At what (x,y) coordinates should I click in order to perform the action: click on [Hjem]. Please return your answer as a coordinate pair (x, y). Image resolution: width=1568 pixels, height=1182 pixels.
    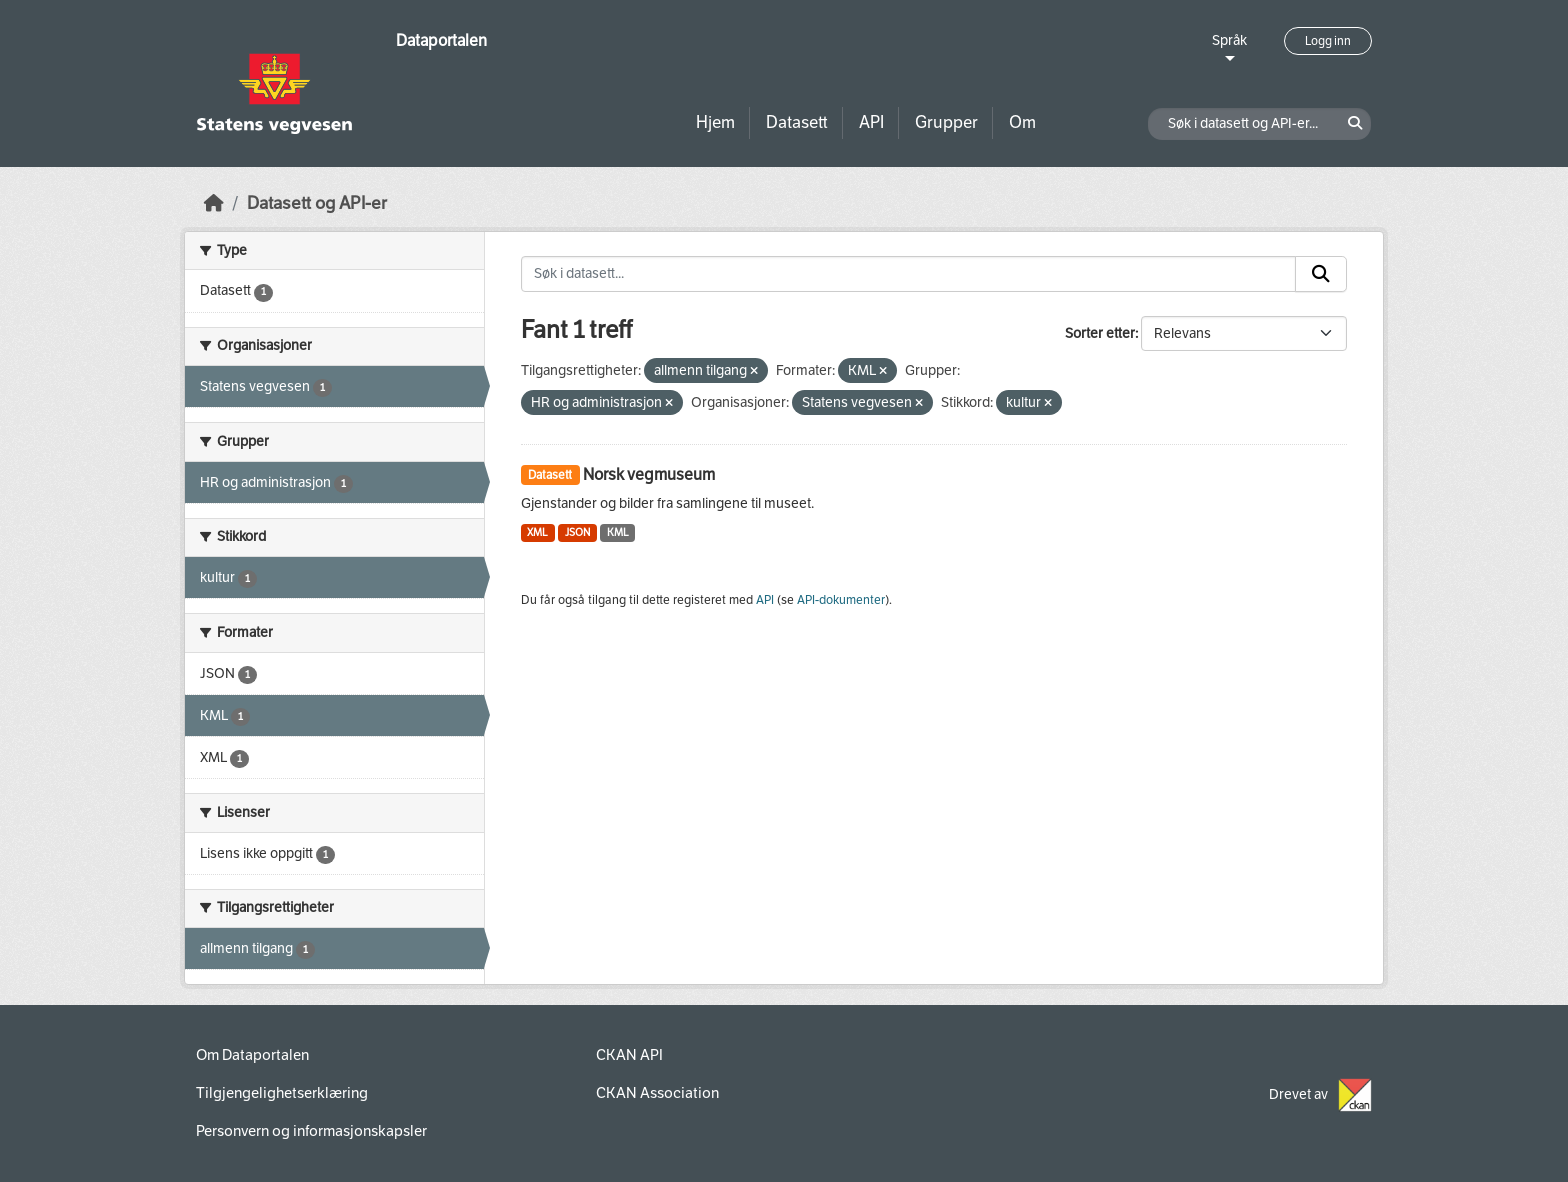
    Looking at the image, I should click on (214, 203).